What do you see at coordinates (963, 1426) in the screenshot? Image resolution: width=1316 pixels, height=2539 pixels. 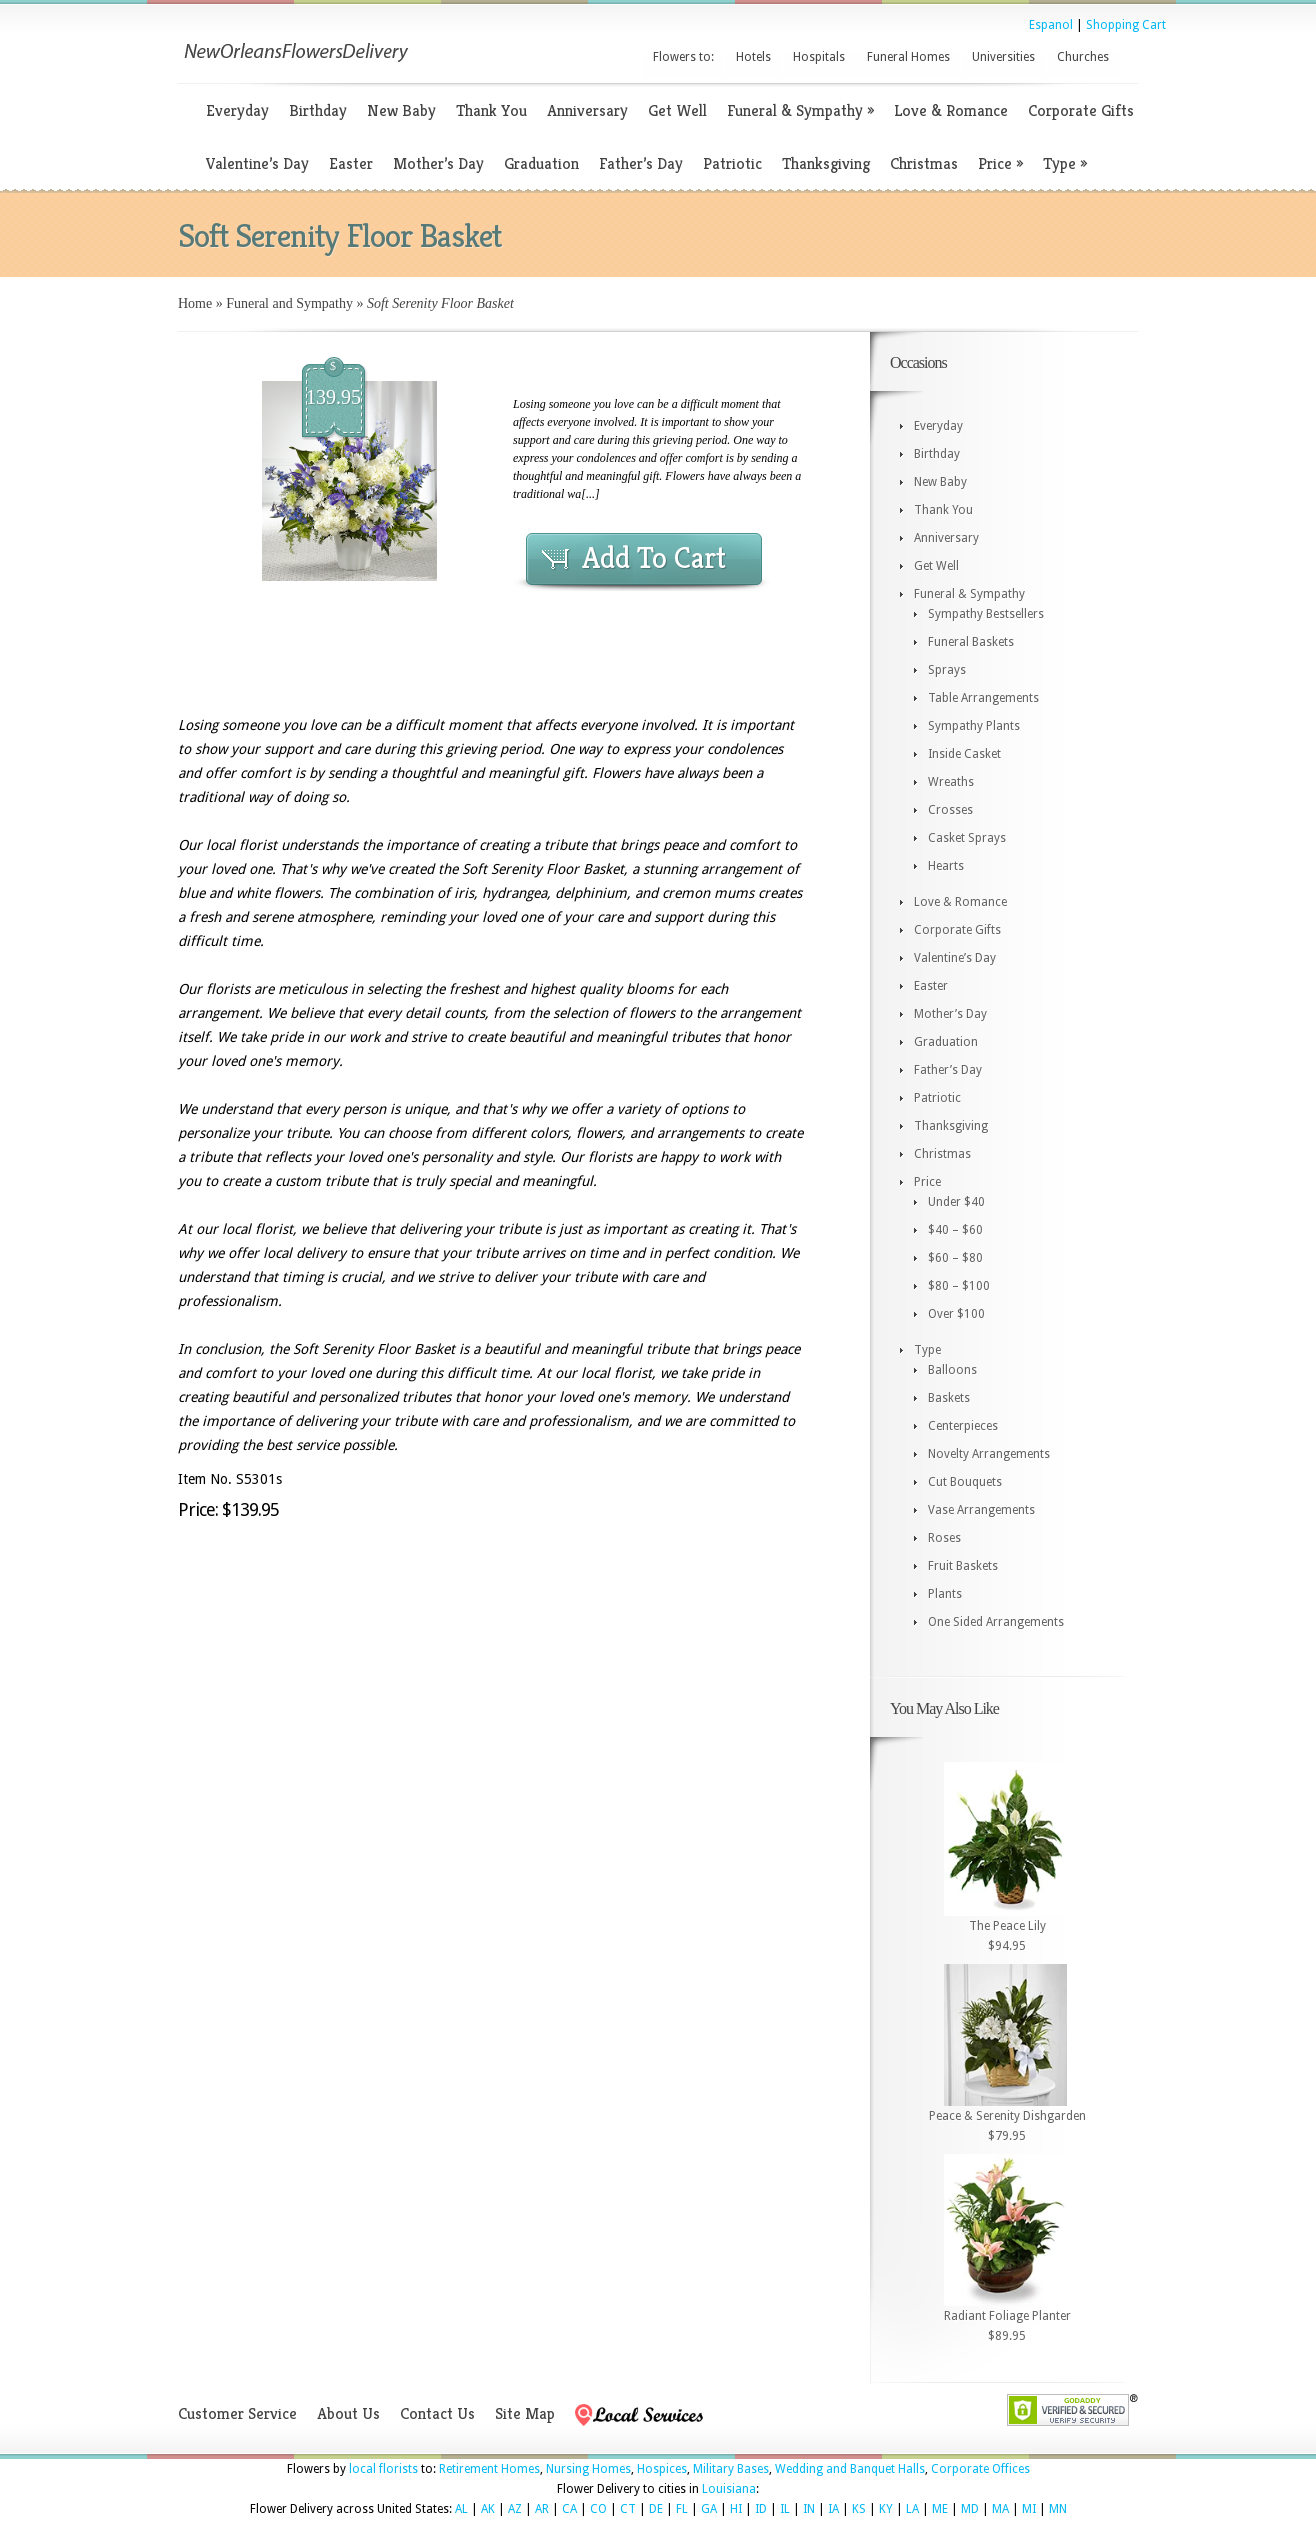 I see `Centerpieces` at bounding box center [963, 1426].